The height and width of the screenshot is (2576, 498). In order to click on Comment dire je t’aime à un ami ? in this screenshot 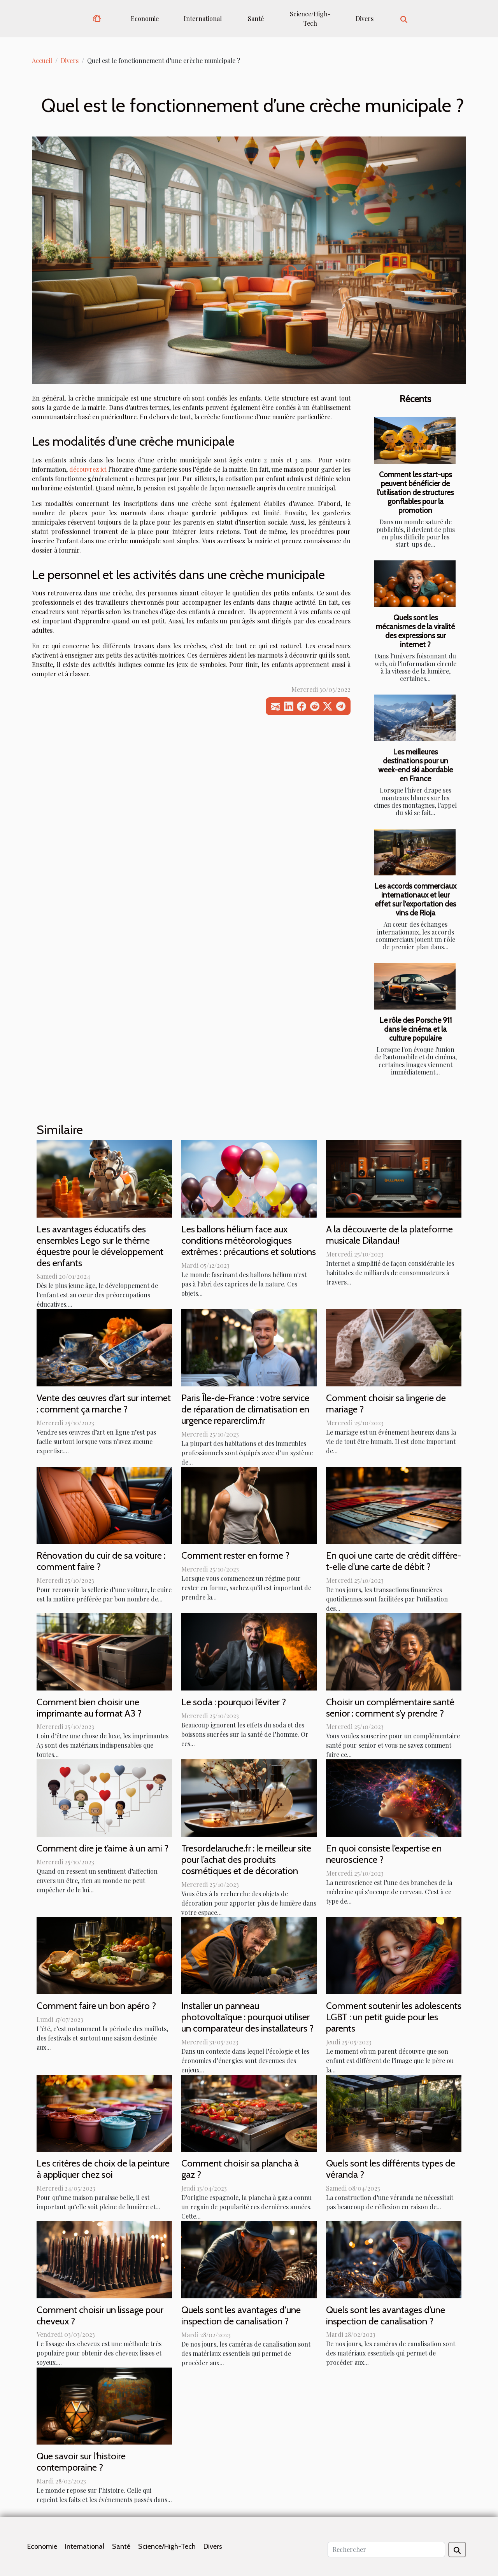, I will do `click(102, 1848)`.